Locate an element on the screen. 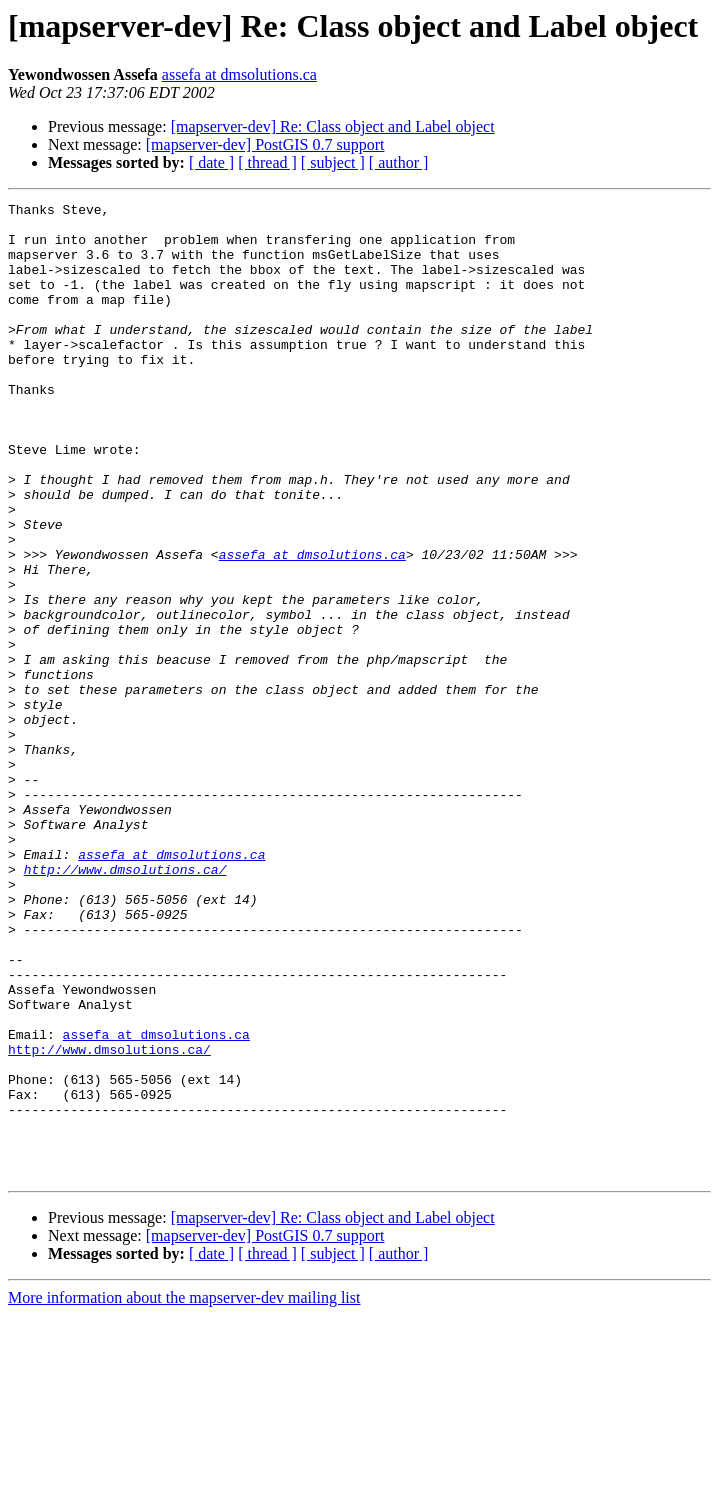 The height and width of the screenshot is (1510, 719). More information about the mapserver-dev mailing list is located at coordinates (184, 1492).